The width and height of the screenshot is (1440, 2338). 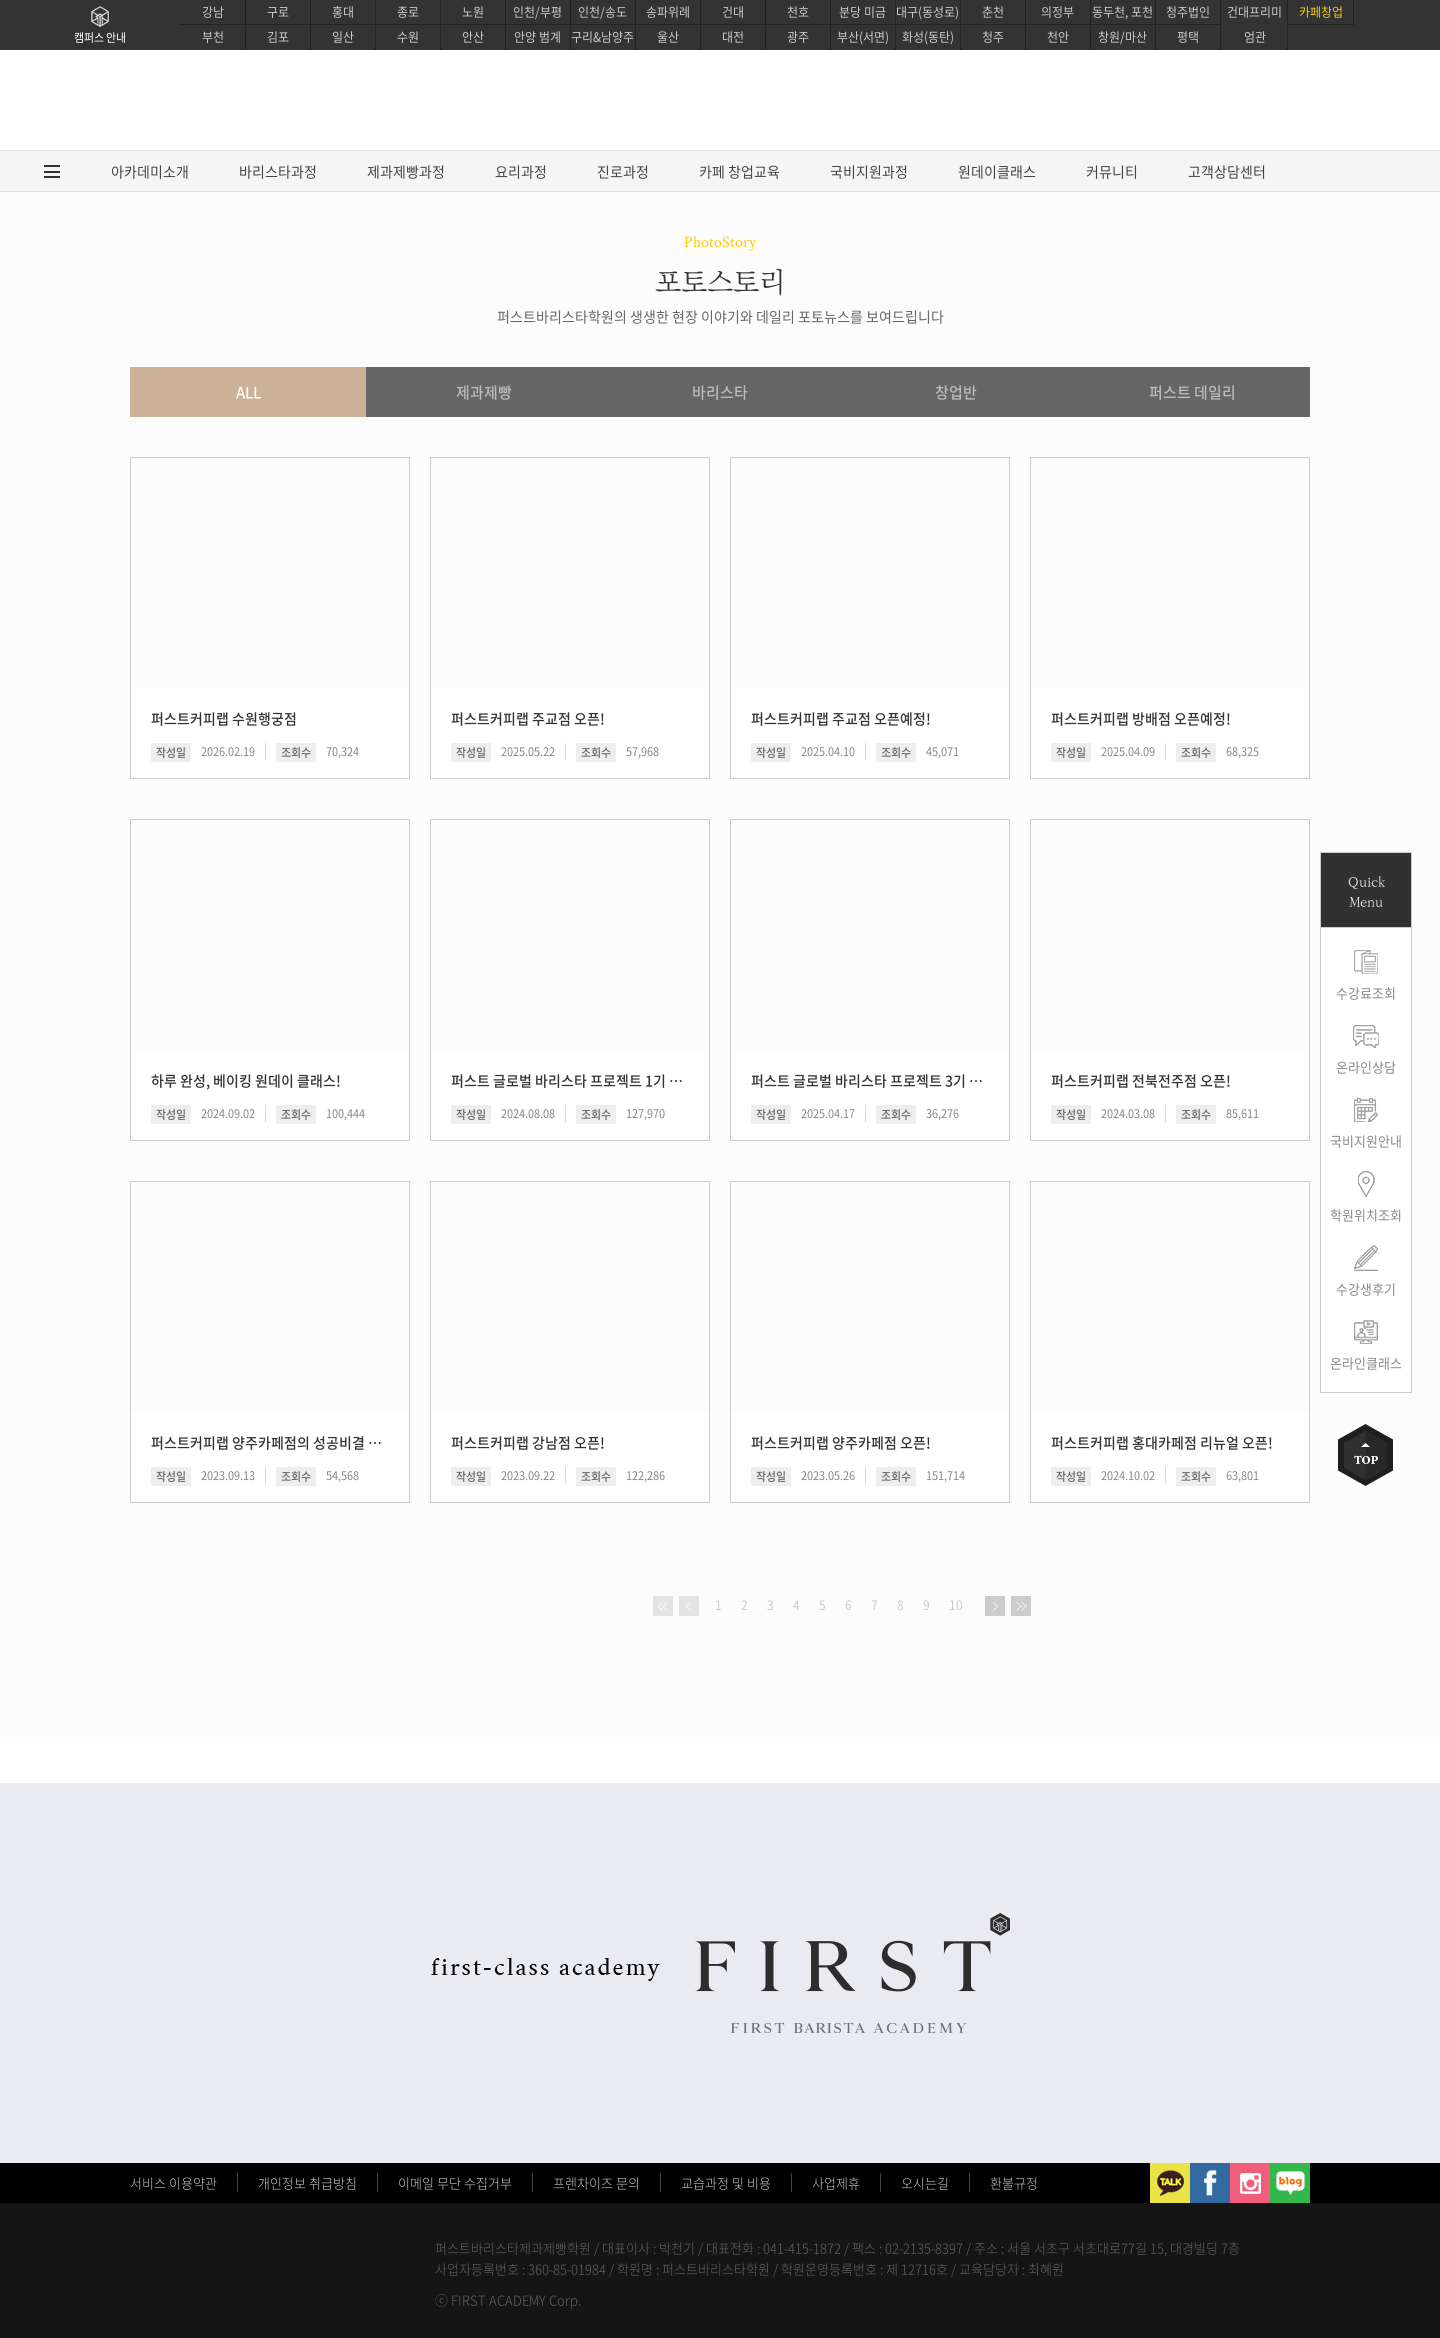 What do you see at coordinates (668, 37) in the screenshot?
I see `울산` at bounding box center [668, 37].